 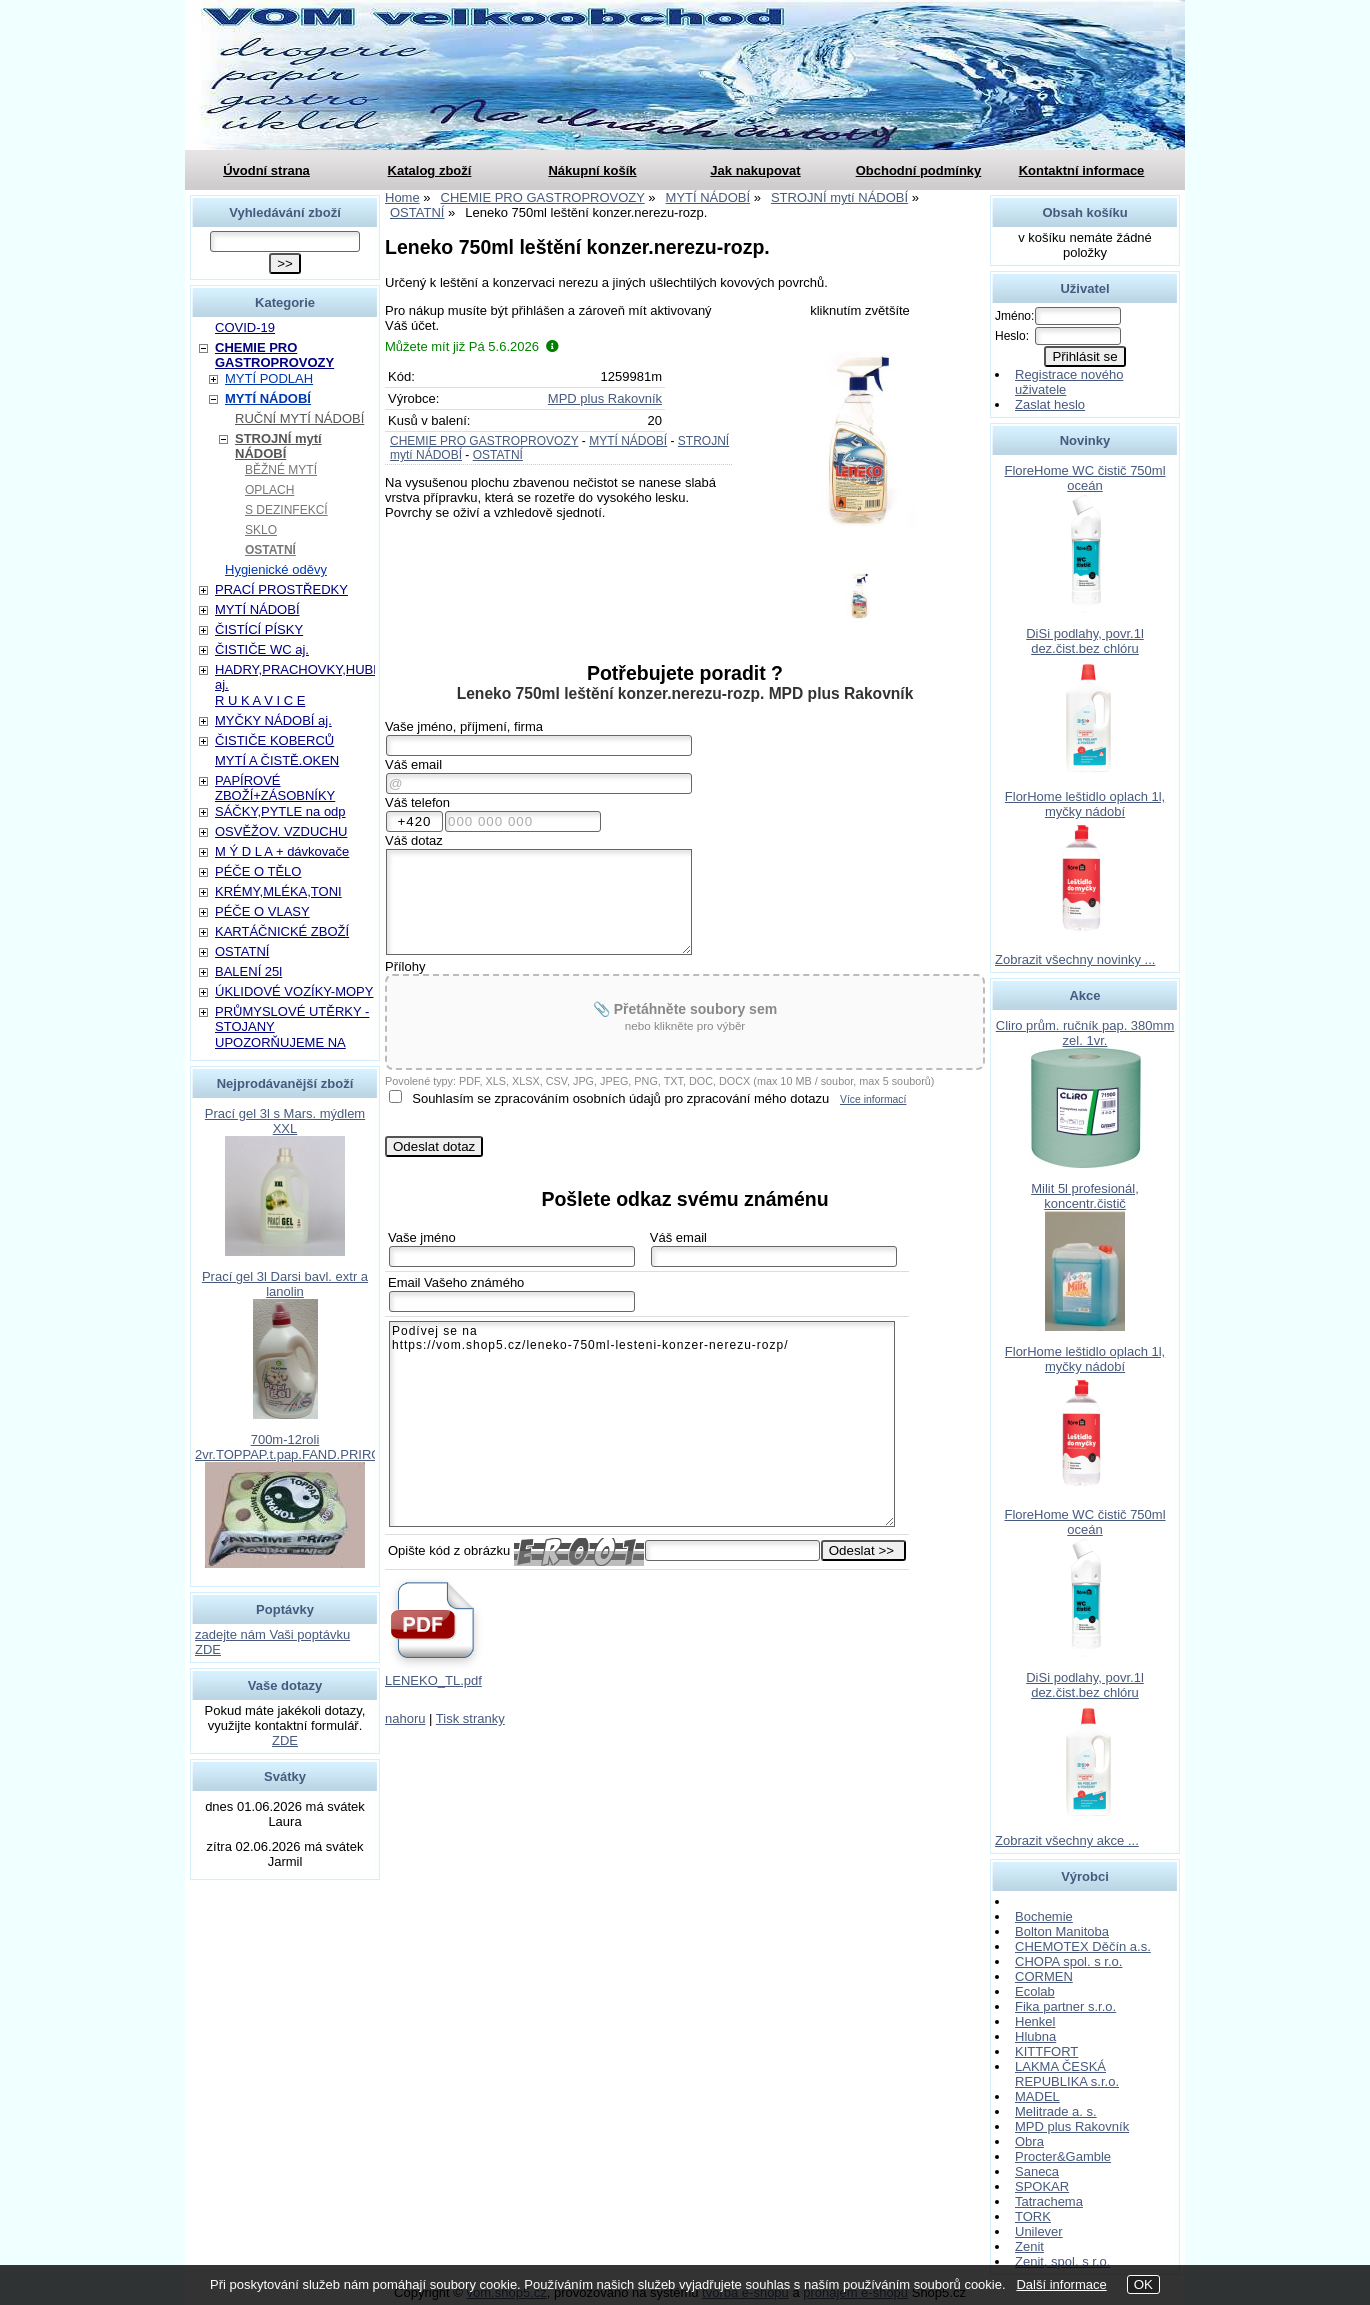 What do you see at coordinates (1085, 1196) in the screenshot?
I see `Milit 5l profesionál, koncentr.čistič` at bounding box center [1085, 1196].